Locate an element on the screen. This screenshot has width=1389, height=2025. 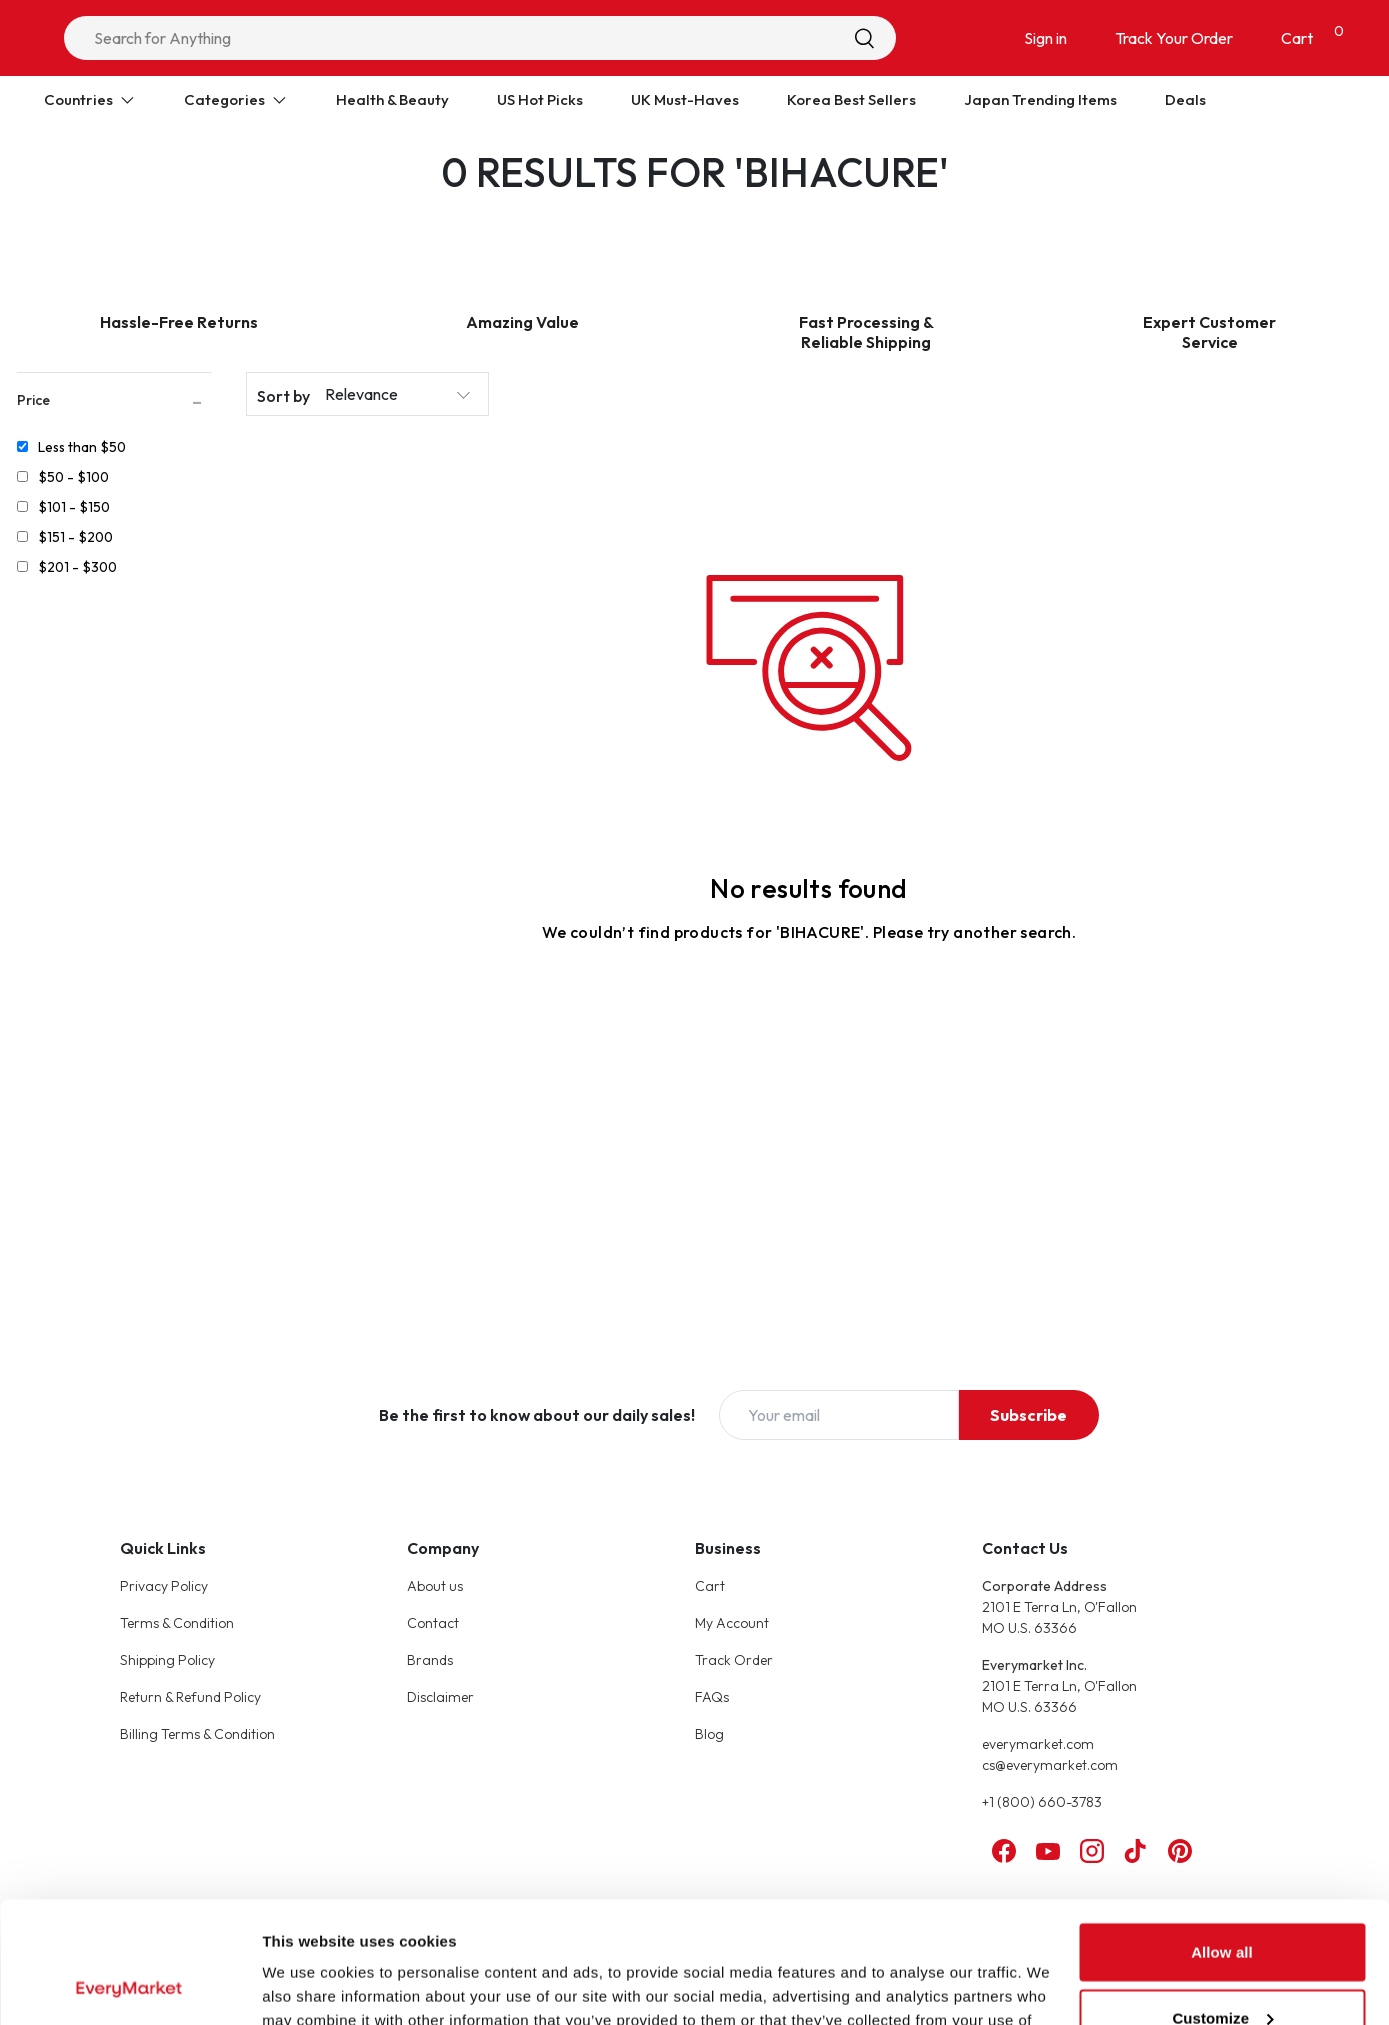
Blog is located at coordinates (709, 1734).